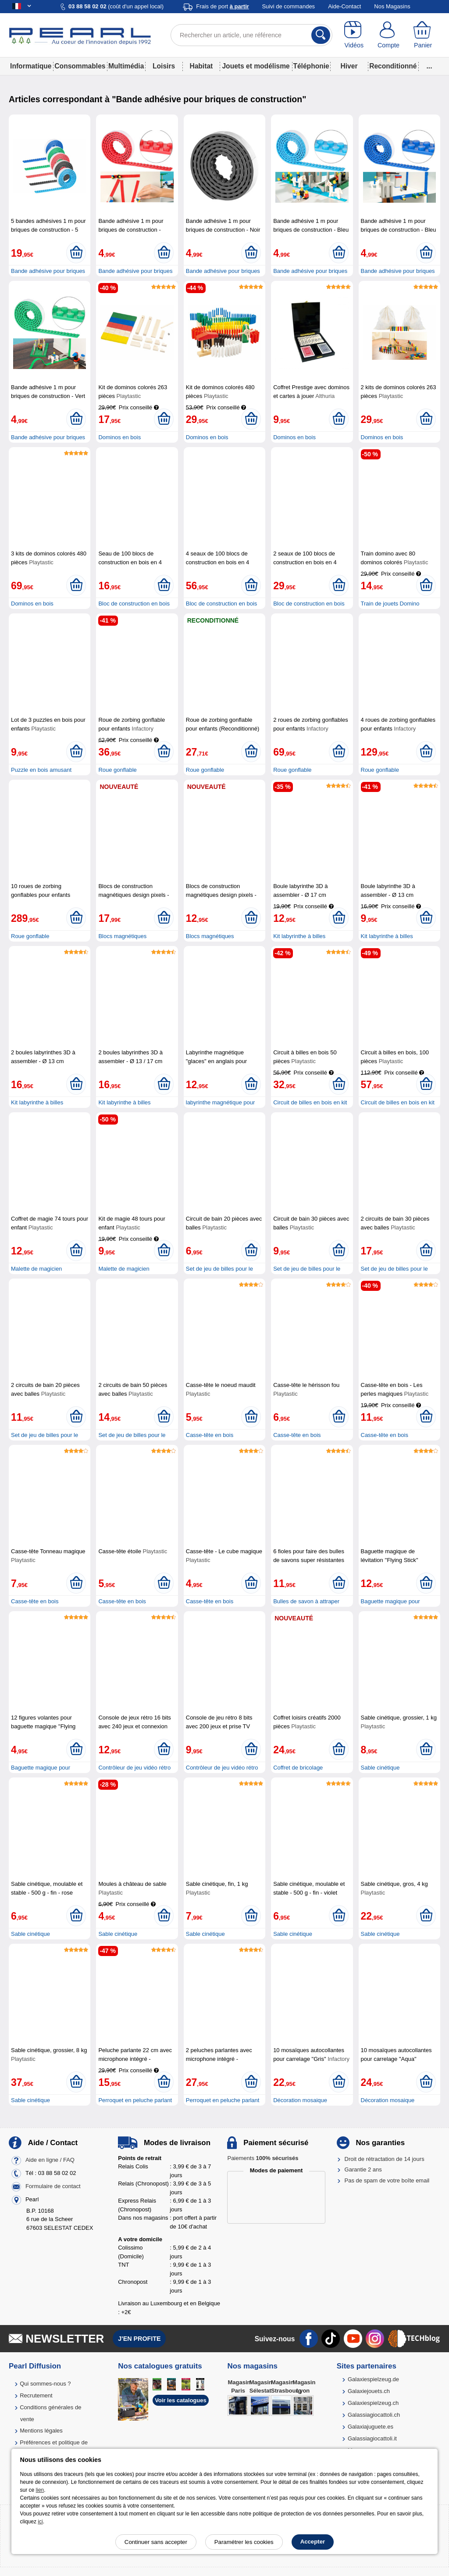 The image size is (449, 2576). What do you see at coordinates (369, 2391) in the screenshot?
I see `Galaxiejouets.ch` at bounding box center [369, 2391].